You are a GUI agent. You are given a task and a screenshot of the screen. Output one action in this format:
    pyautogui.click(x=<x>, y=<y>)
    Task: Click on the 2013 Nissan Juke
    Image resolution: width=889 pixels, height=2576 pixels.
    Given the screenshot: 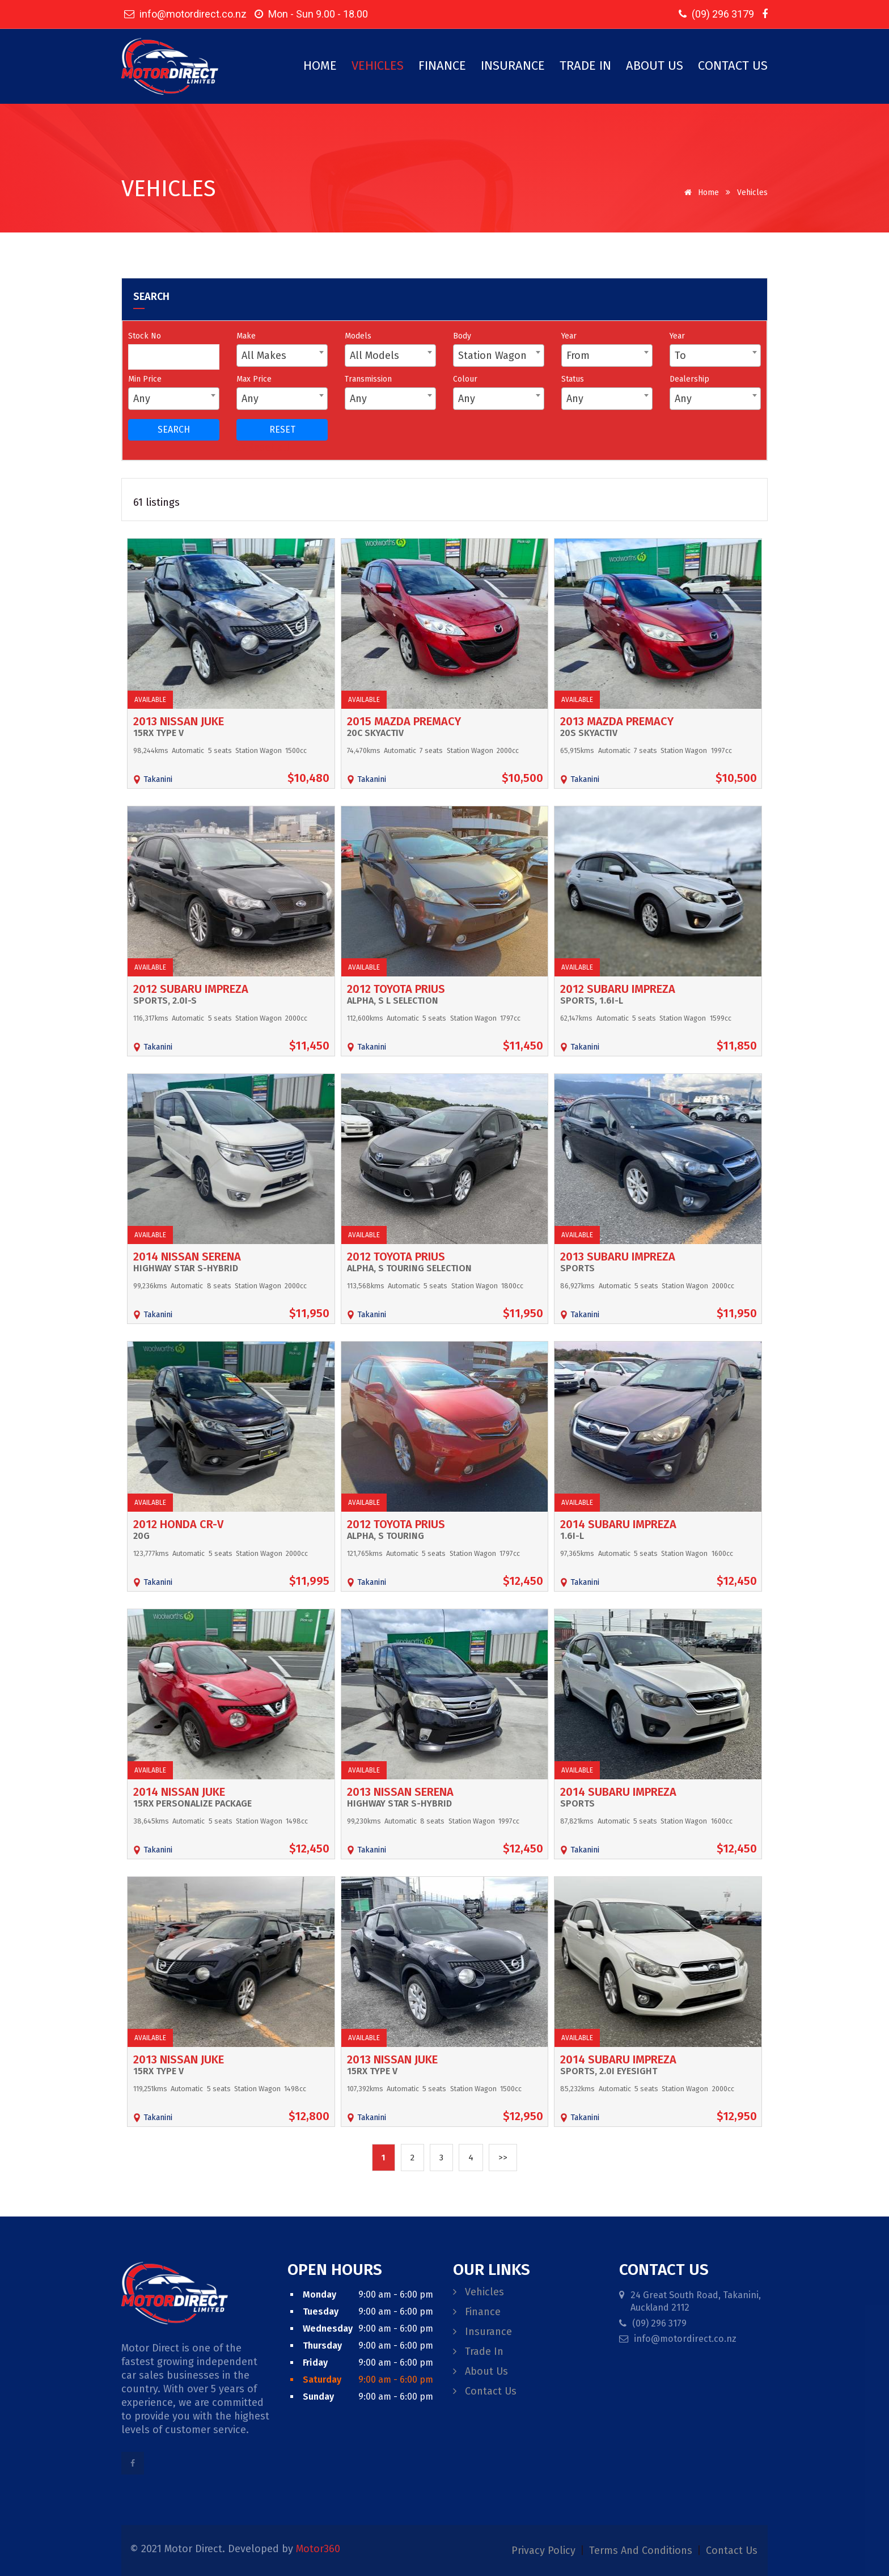 What is the action you would take?
    pyautogui.click(x=178, y=721)
    